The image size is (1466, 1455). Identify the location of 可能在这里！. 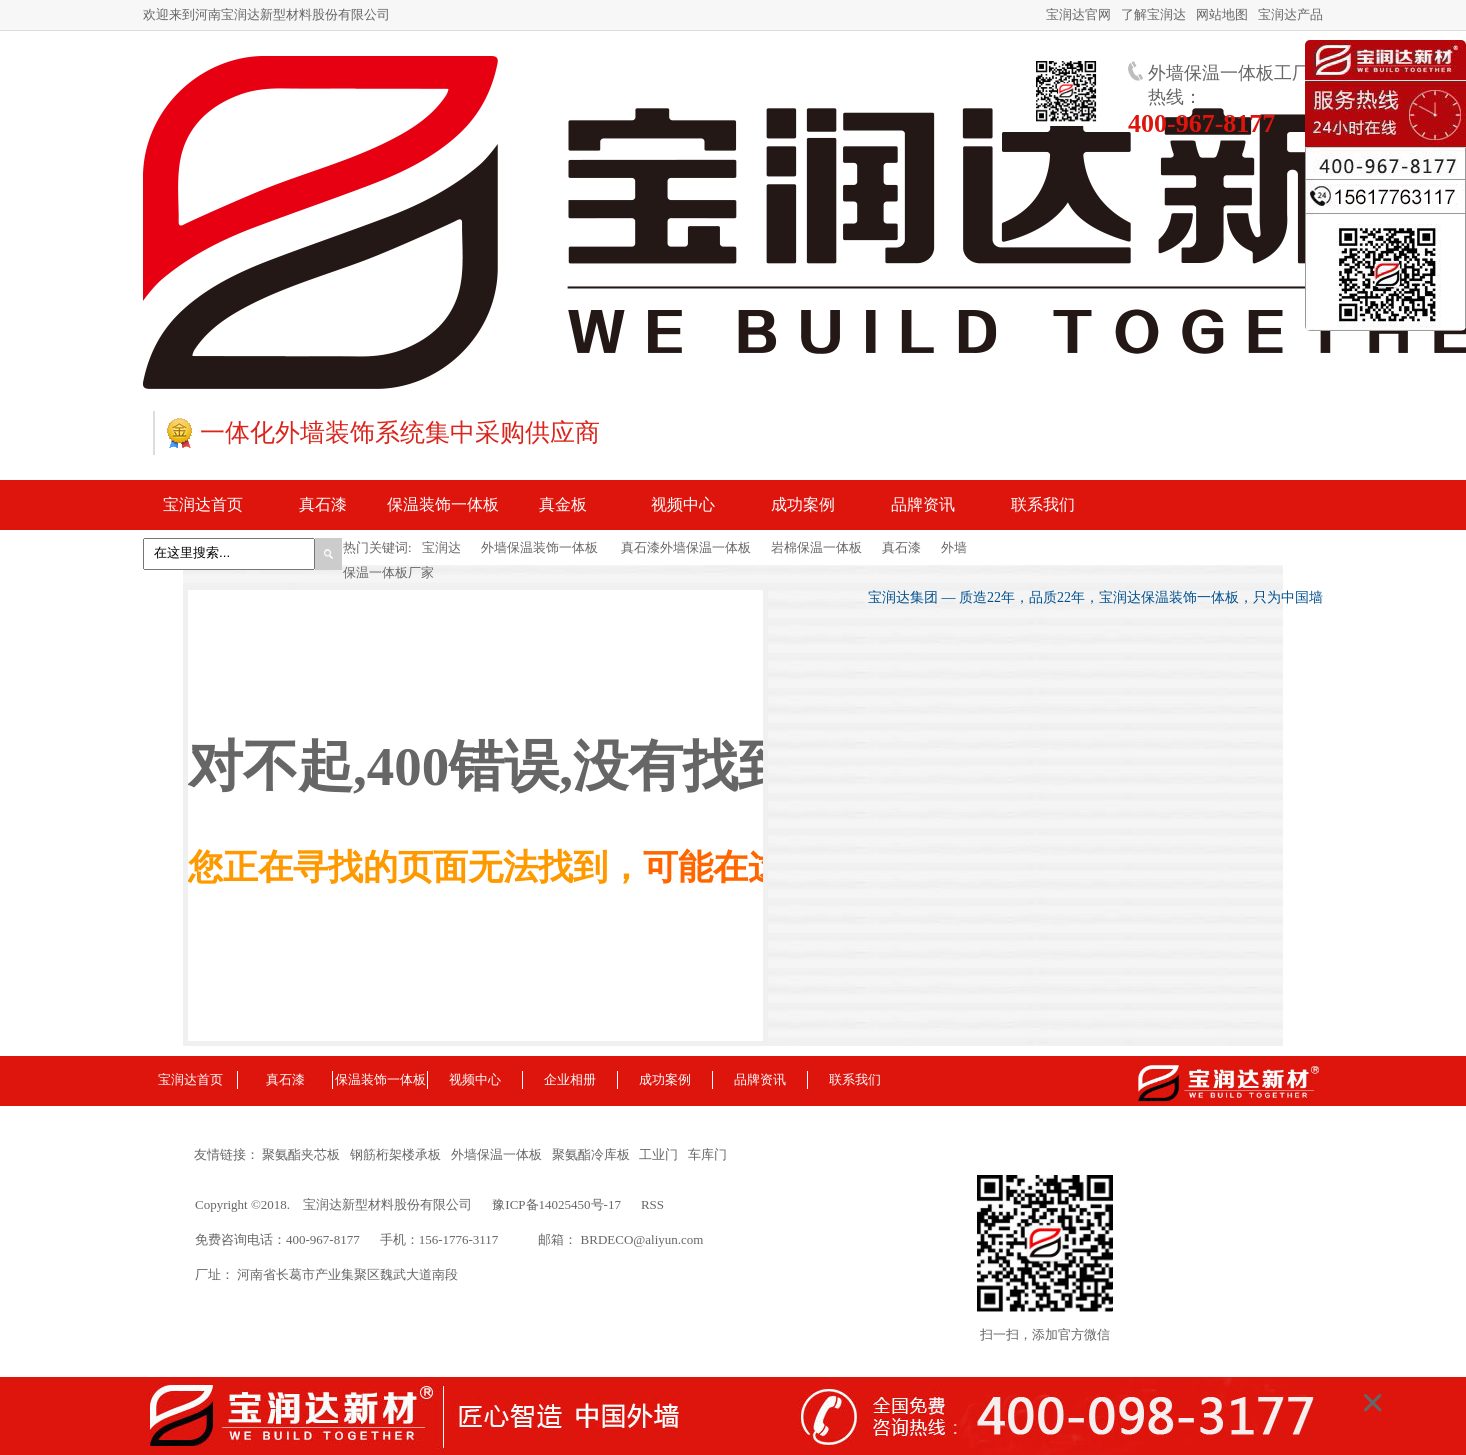
(748, 867).